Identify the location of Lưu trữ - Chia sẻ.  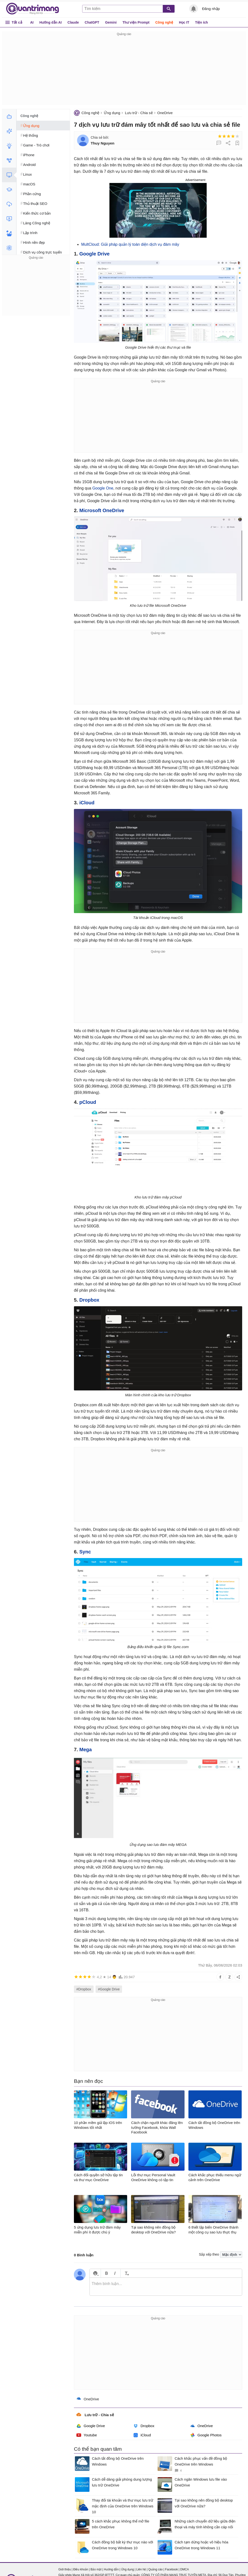
(139, 113).